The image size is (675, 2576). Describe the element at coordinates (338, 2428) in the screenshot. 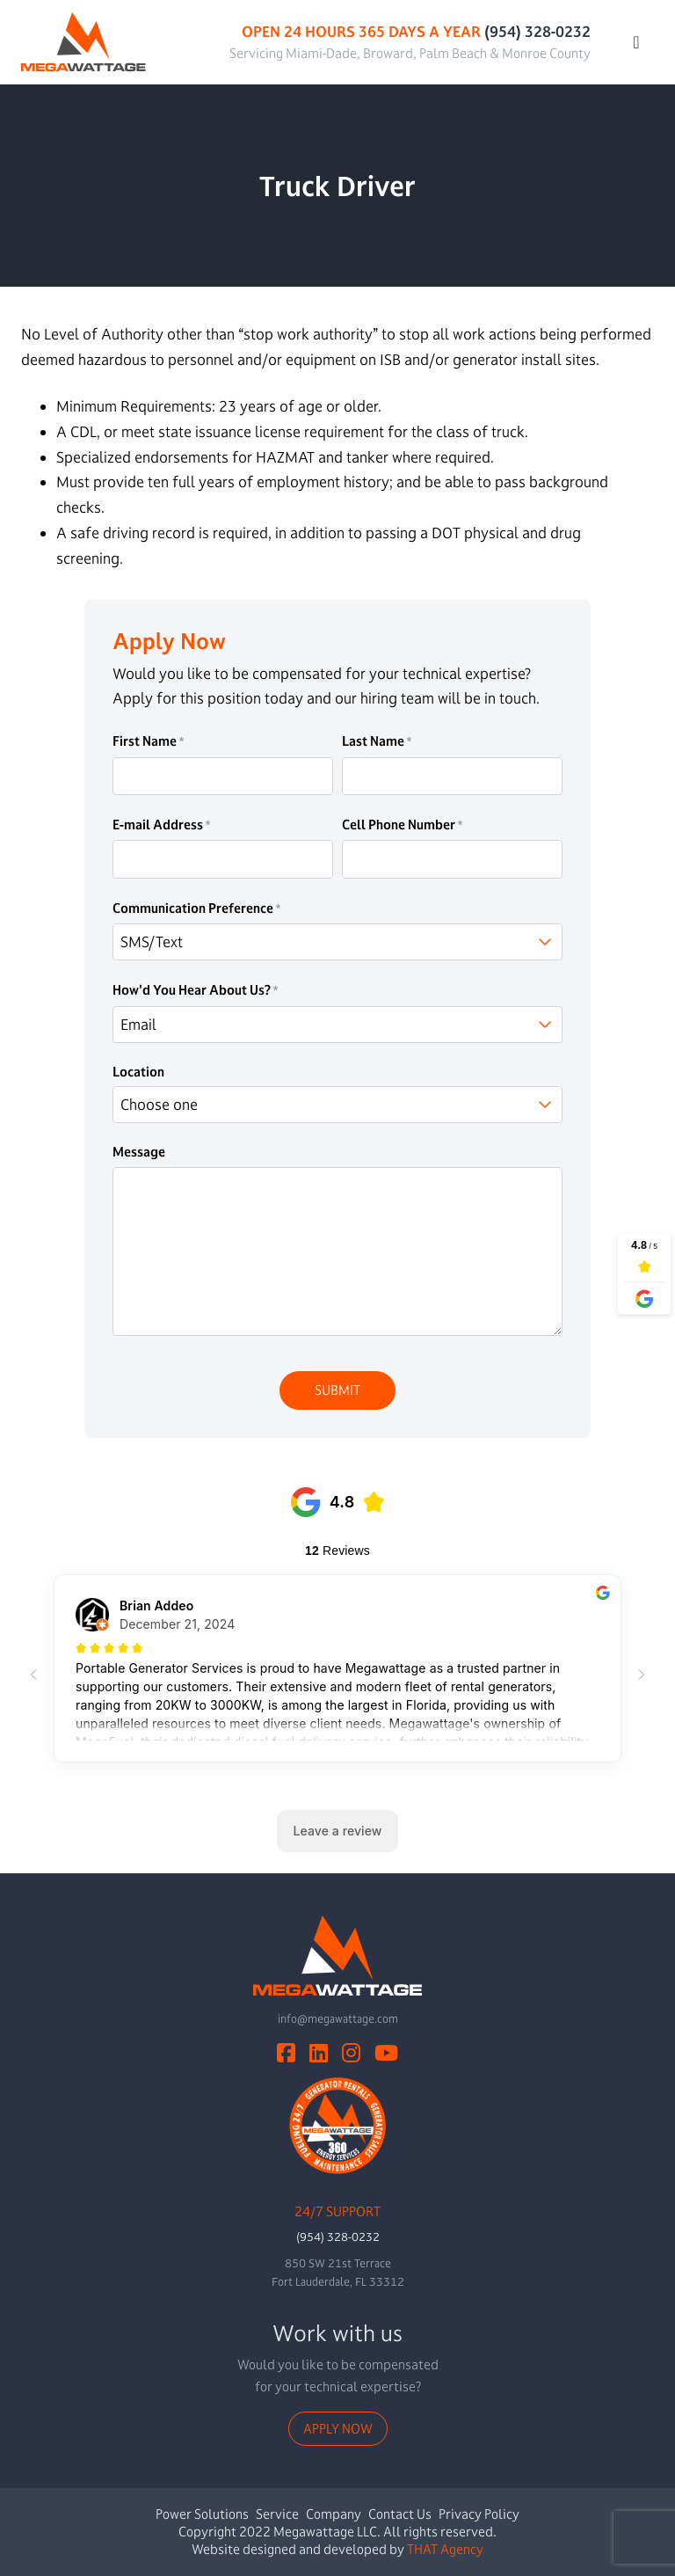

I see `Apply Now` at that location.